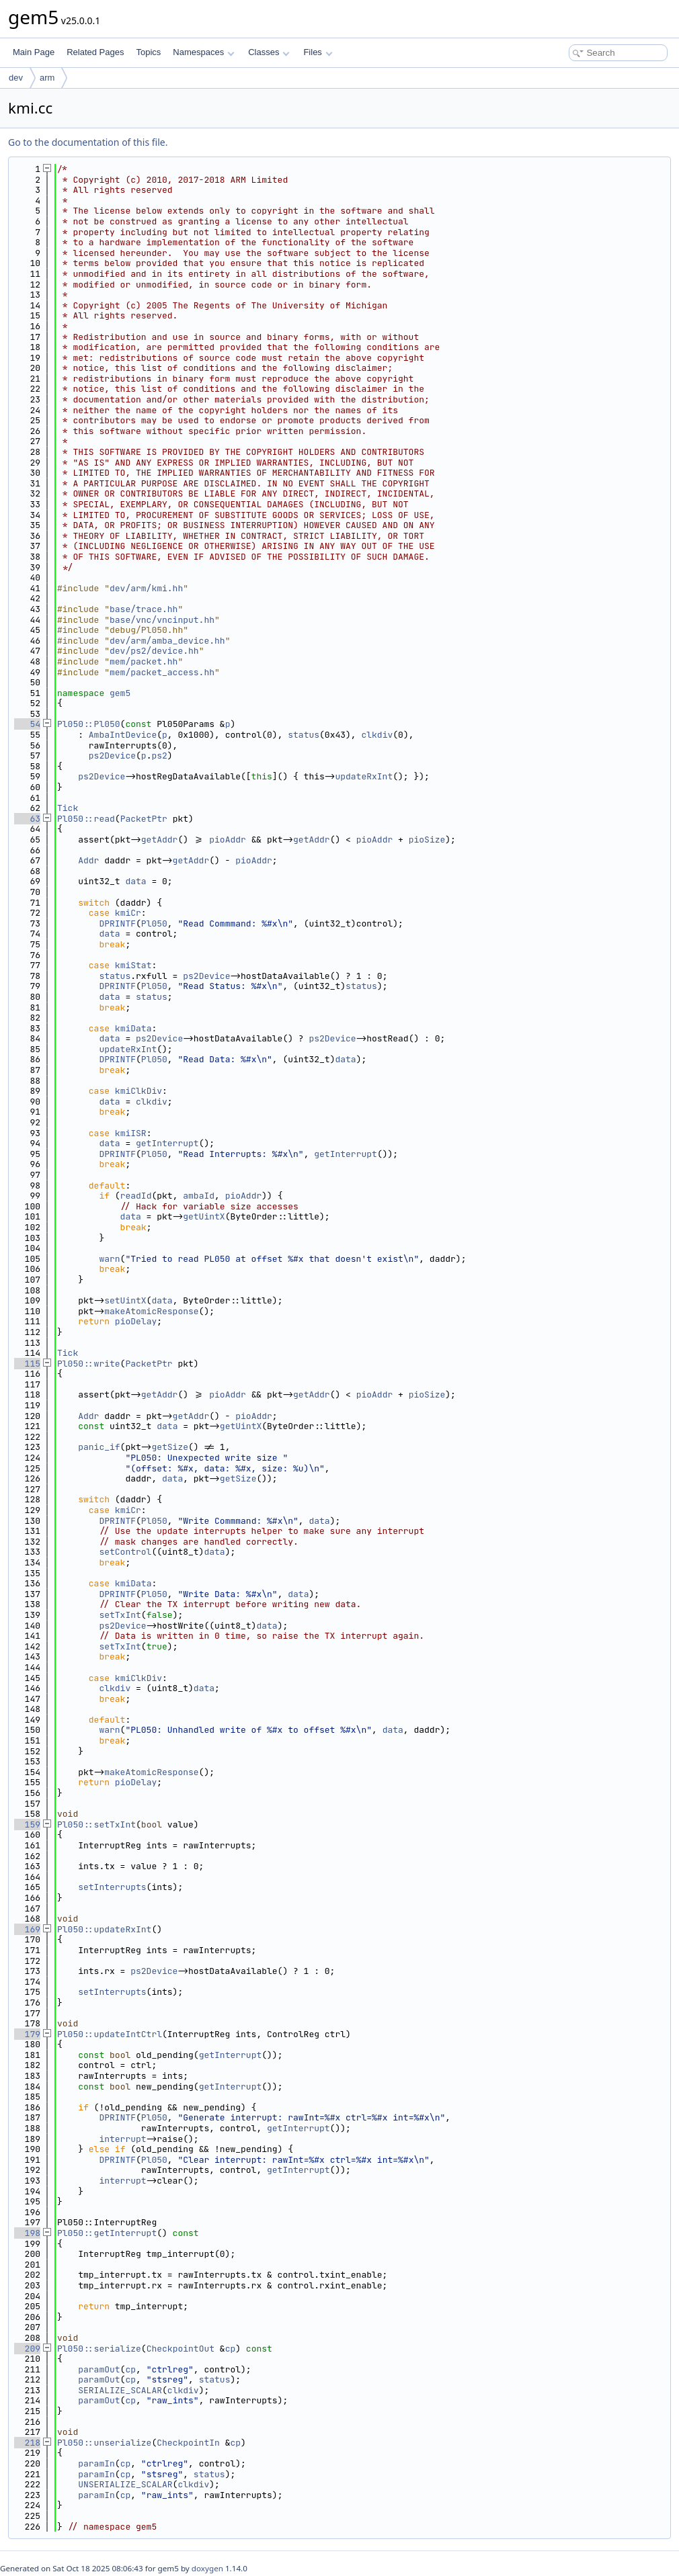 Image resolution: width=679 pixels, height=2576 pixels. What do you see at coordinates (96, 2463) in the screenshot?
I see `paramIn` at bounding box center [96, 2463].